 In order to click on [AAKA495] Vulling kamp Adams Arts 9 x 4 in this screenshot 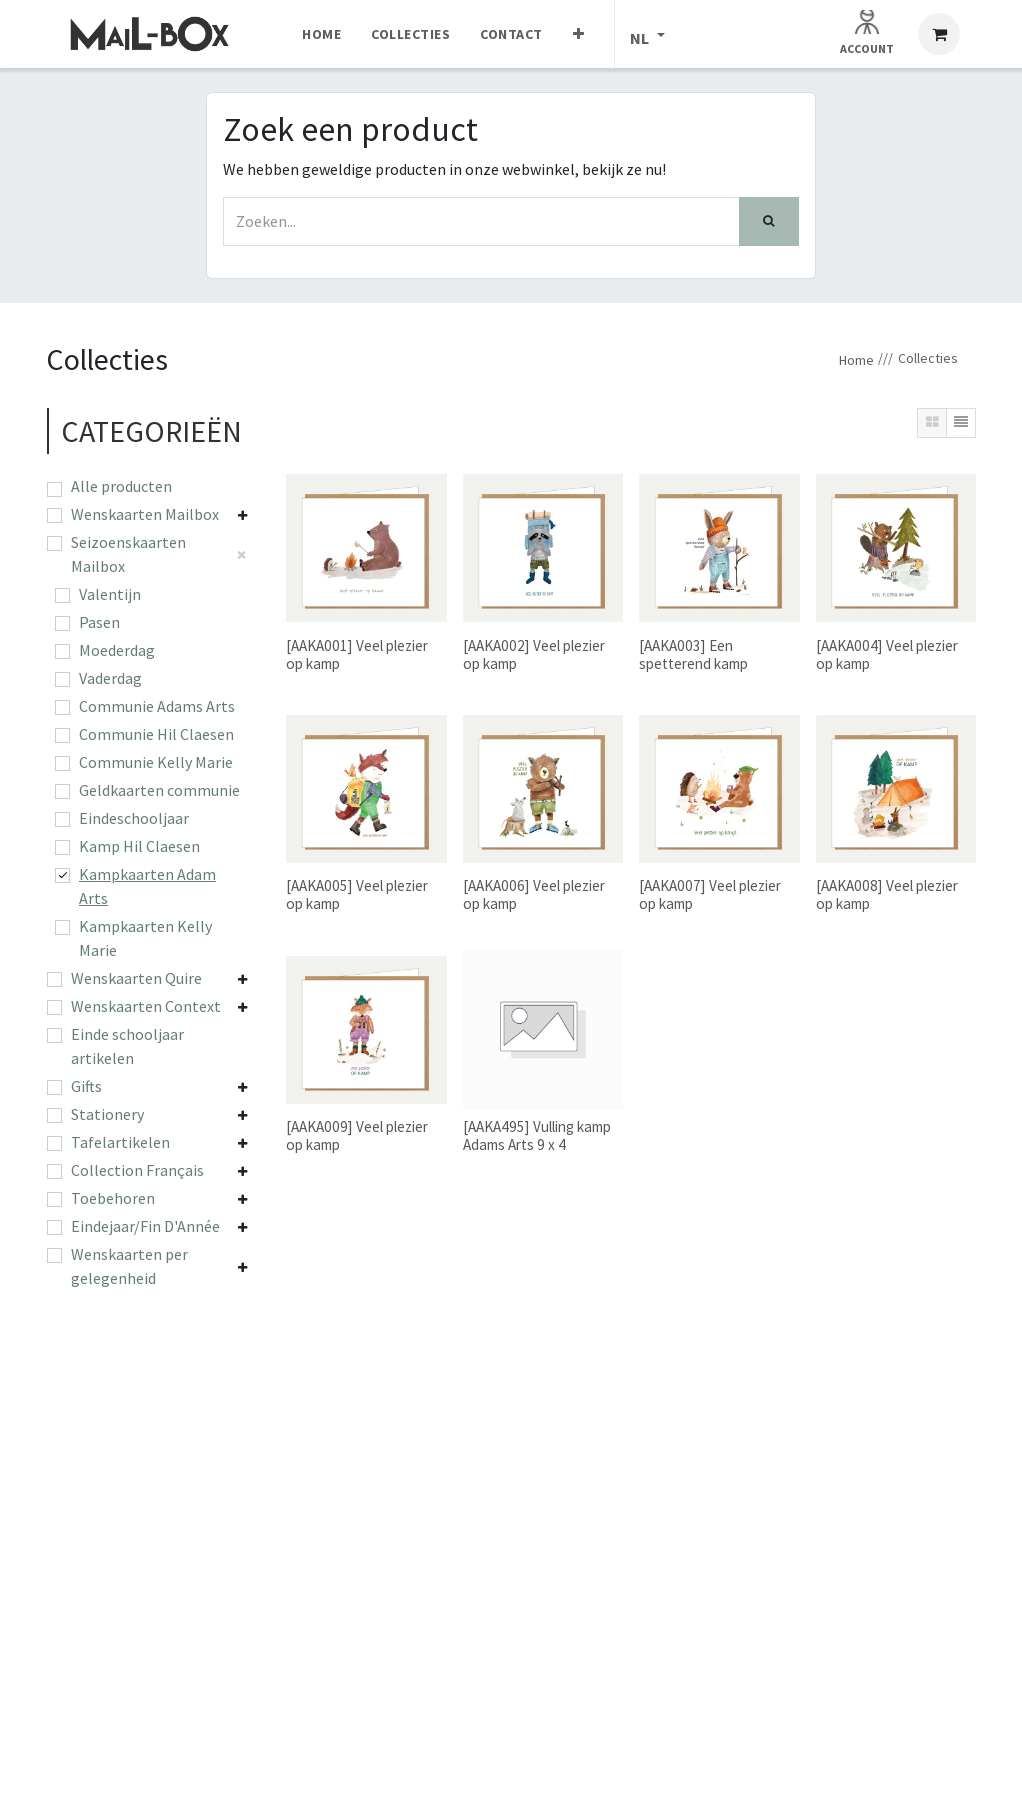, I will do `click(537, 1135)`.